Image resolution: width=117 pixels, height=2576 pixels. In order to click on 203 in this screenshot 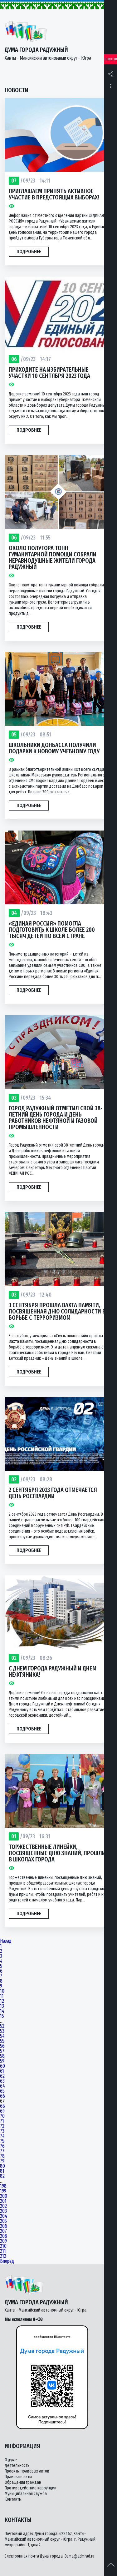, I will do `click(3, 2211)`.